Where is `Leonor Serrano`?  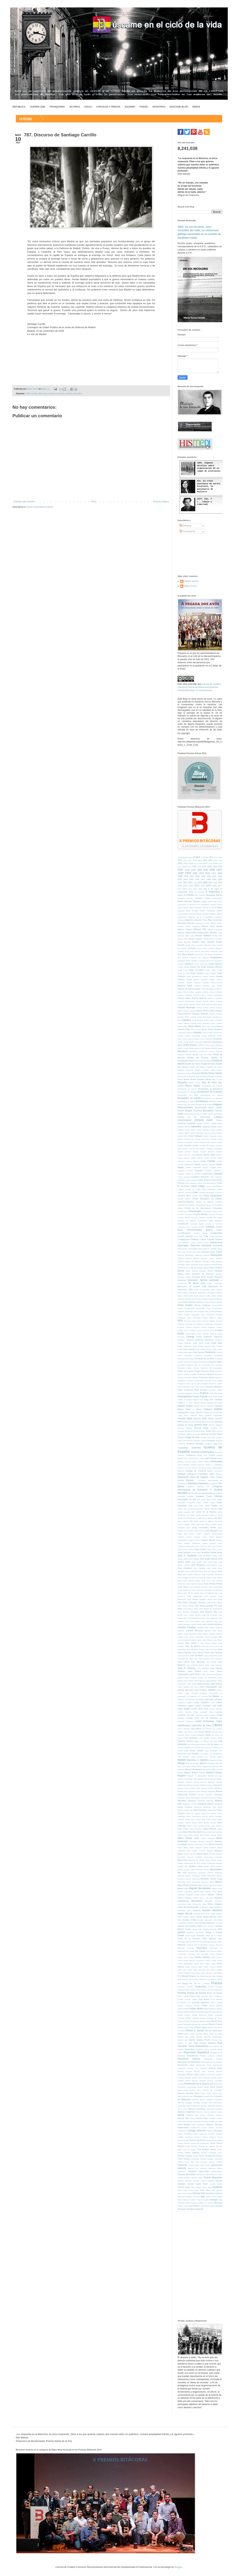 Leonor Serrano is located at coordinates (215, 1709).